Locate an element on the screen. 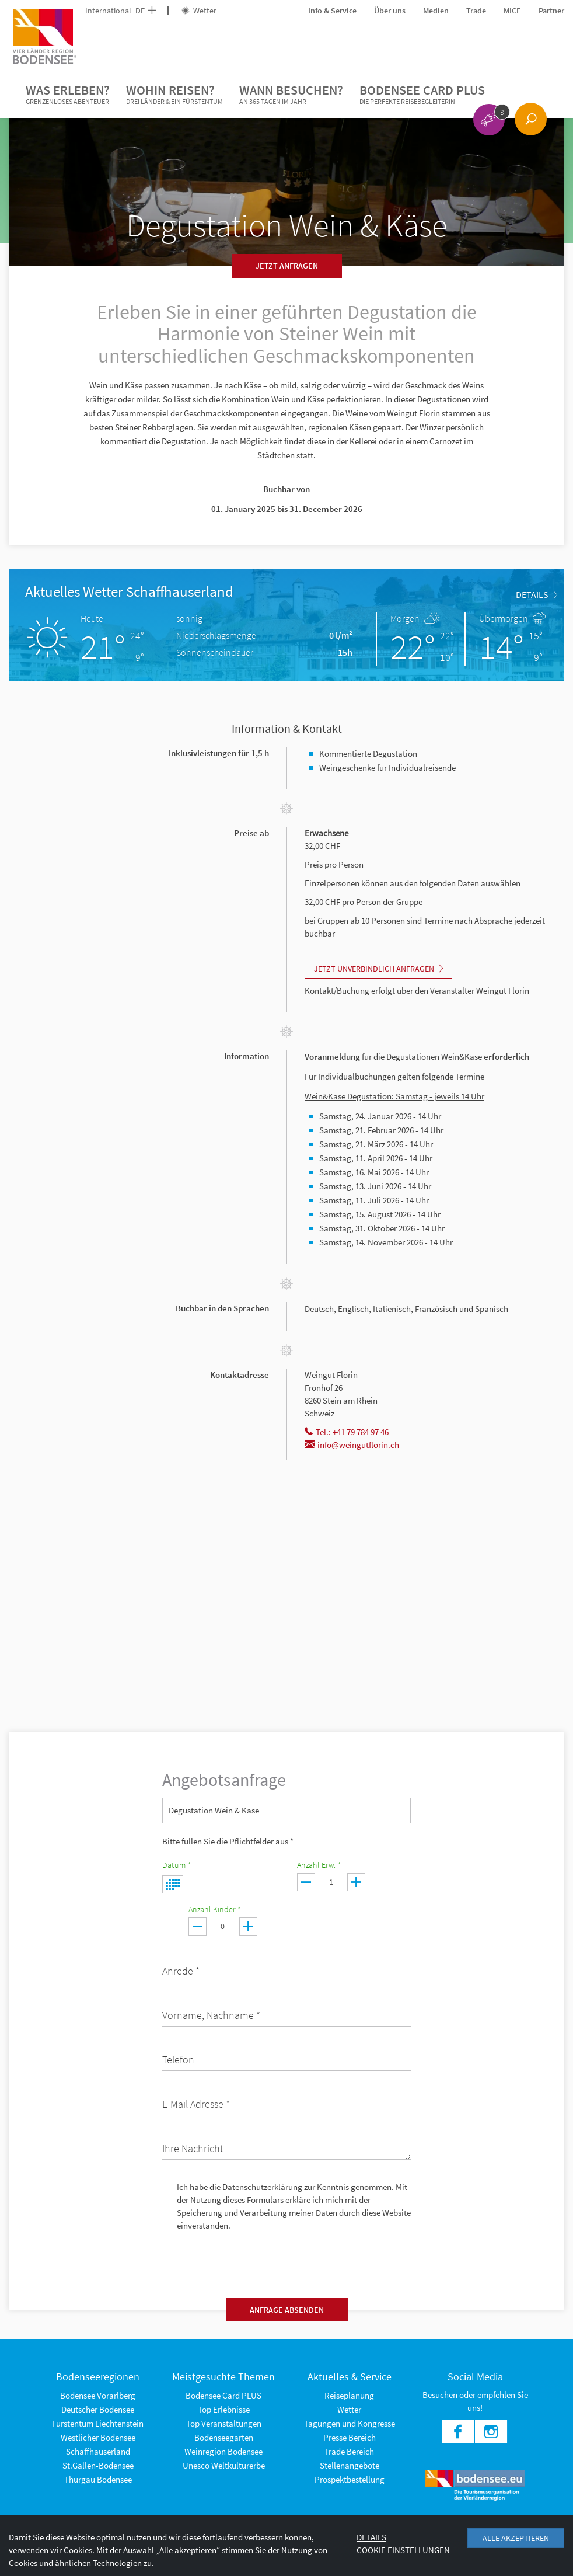 This screenshot has width=573, height=2576. Wohin reisen? is located at coordinates (174, 94).